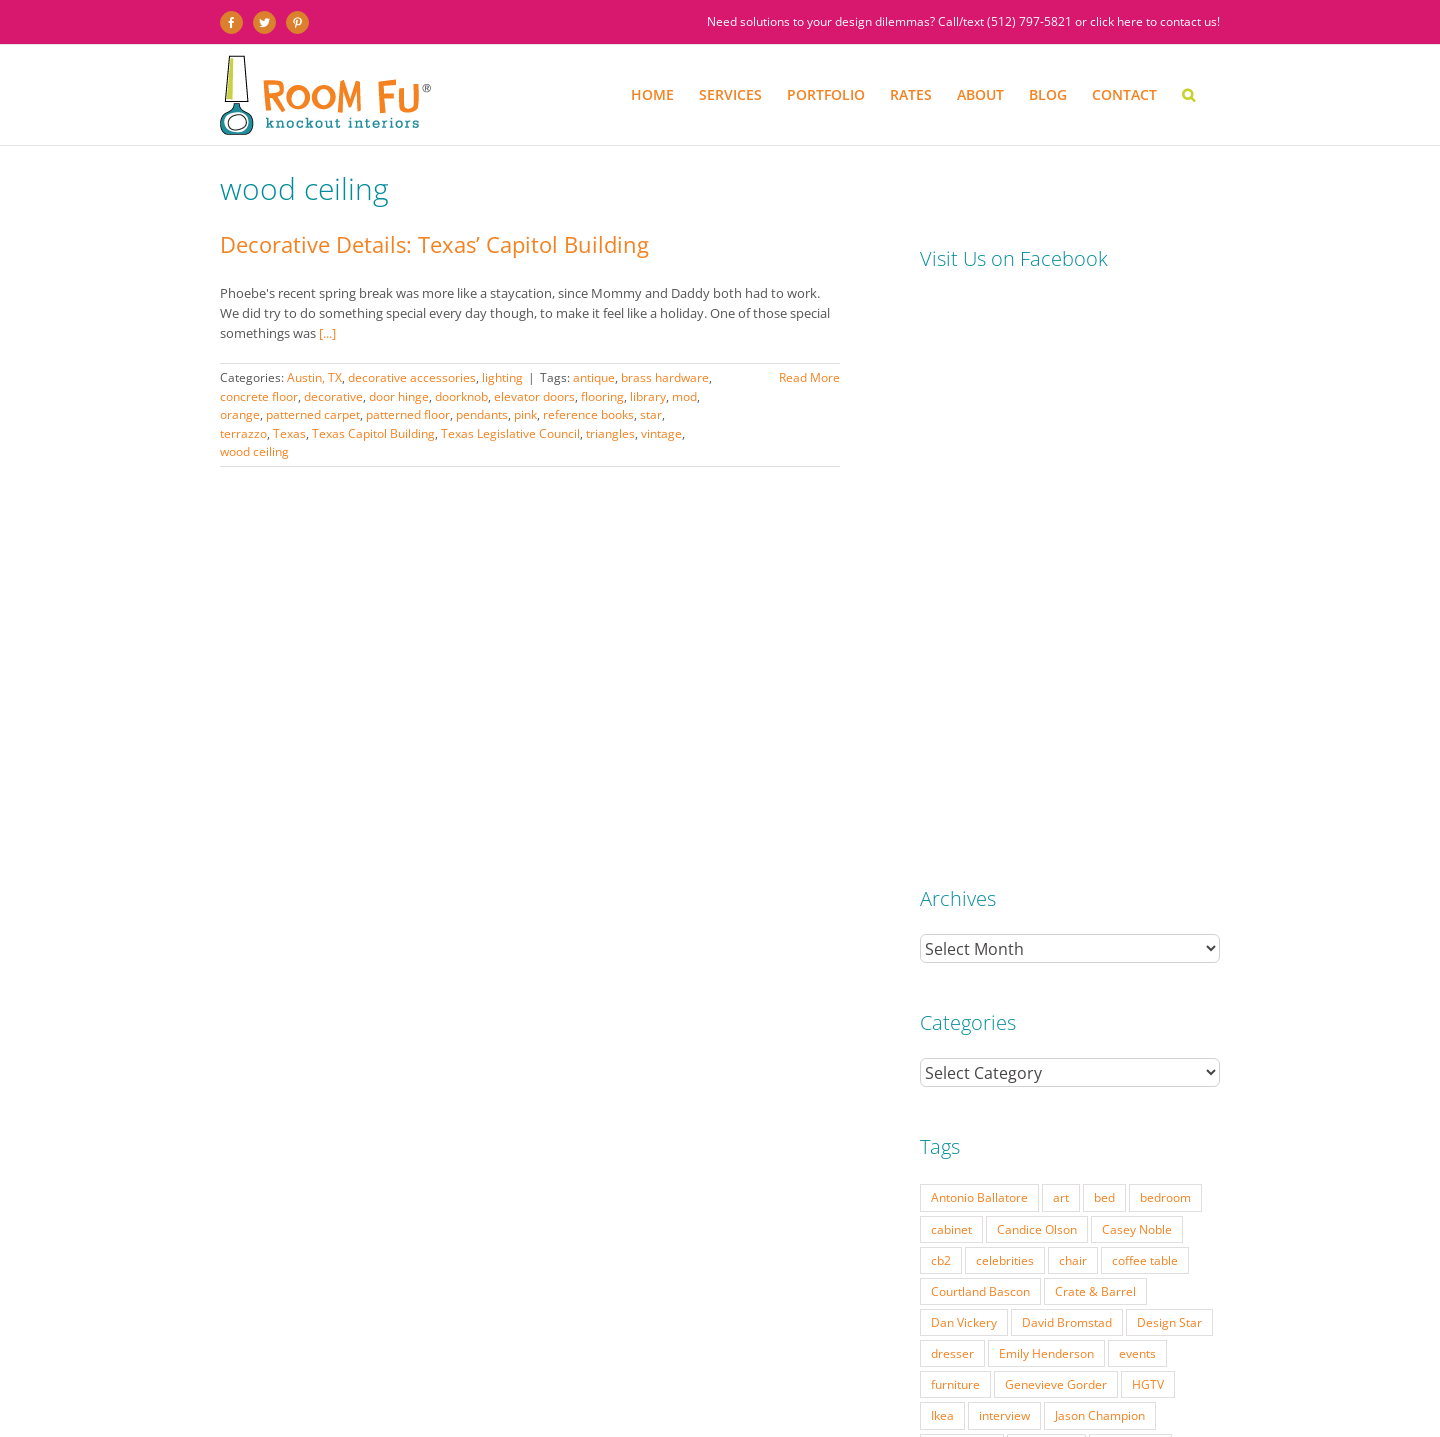 This screenshot has height=1437, width=1440. What do you see at coordinates (1165, 632) in the screenshot?
I see `bedroom [bedroom (23 items)]` at bounding box center [1165, 632].